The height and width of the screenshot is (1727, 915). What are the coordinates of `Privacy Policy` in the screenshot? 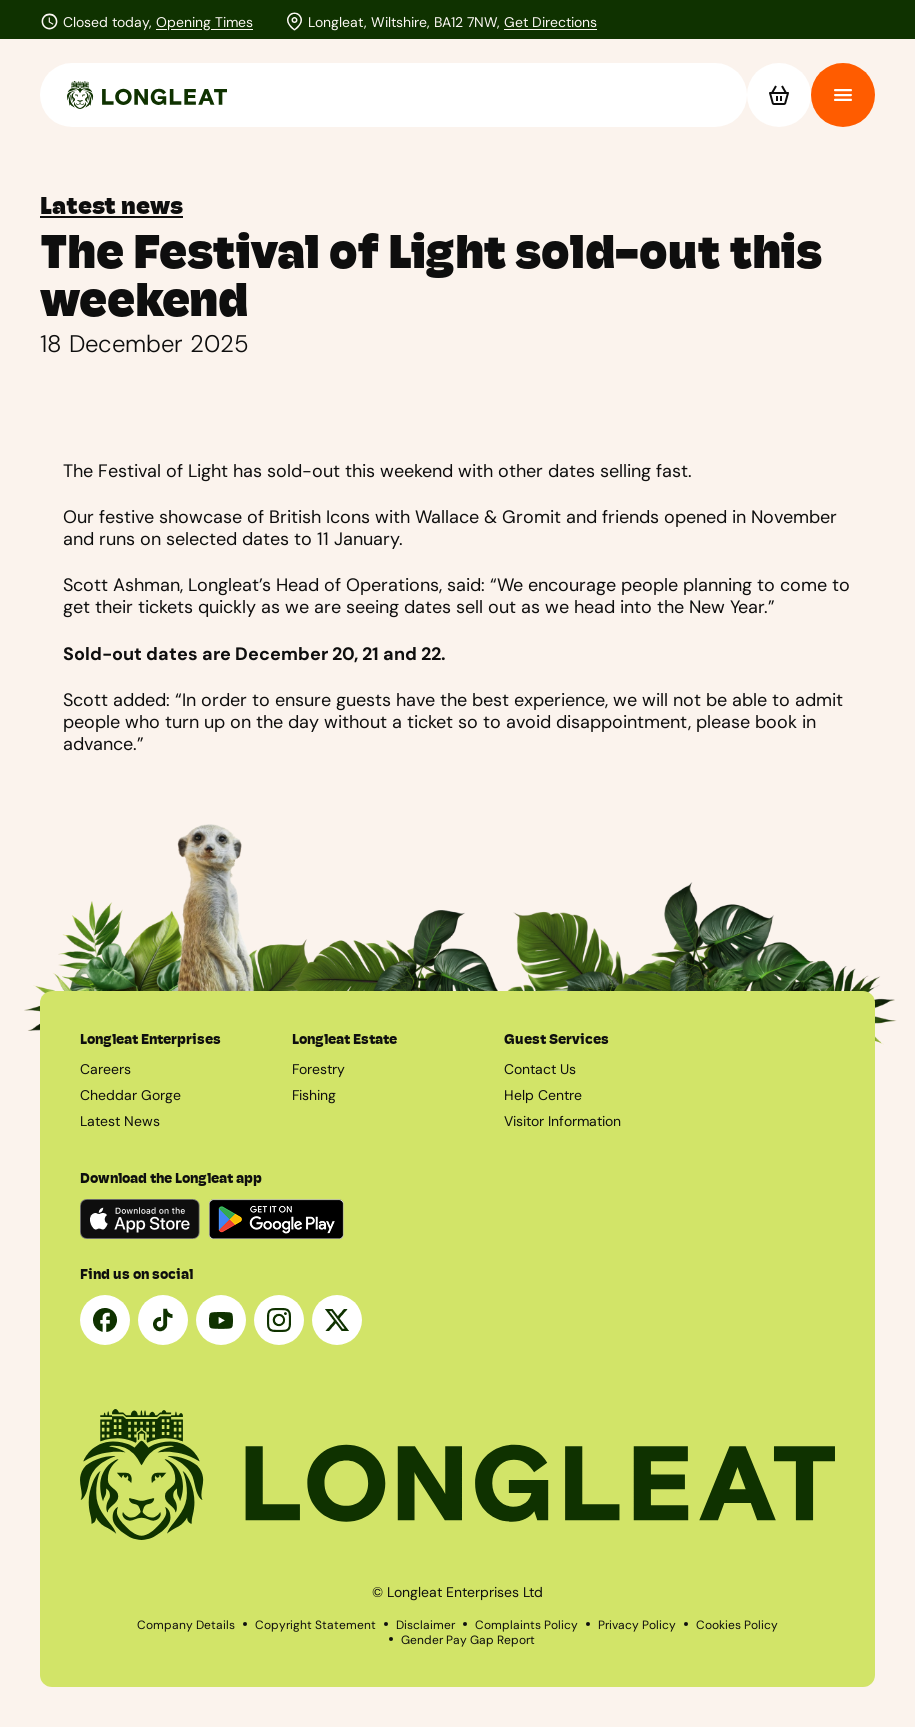 It's located at (637, 1624).